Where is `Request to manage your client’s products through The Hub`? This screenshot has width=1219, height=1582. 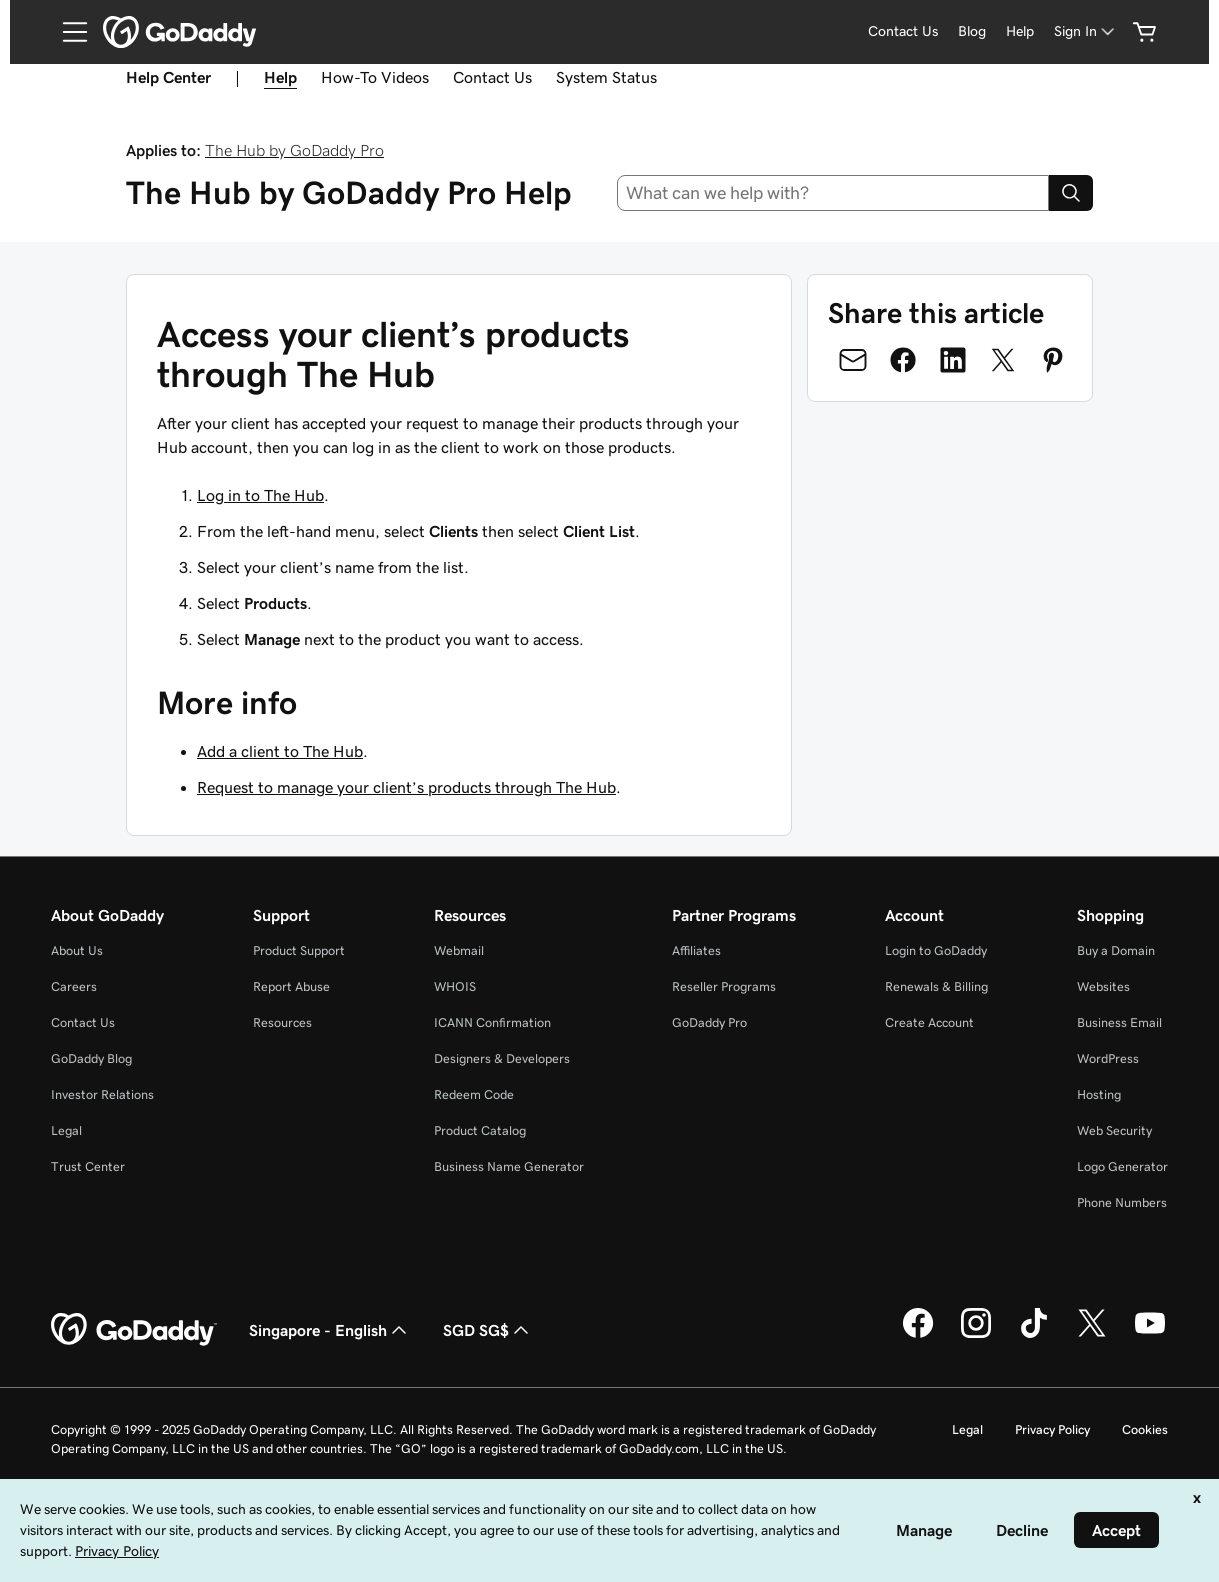 Request to manage your client’s products through The Hub is located at coordinates (406, 787).